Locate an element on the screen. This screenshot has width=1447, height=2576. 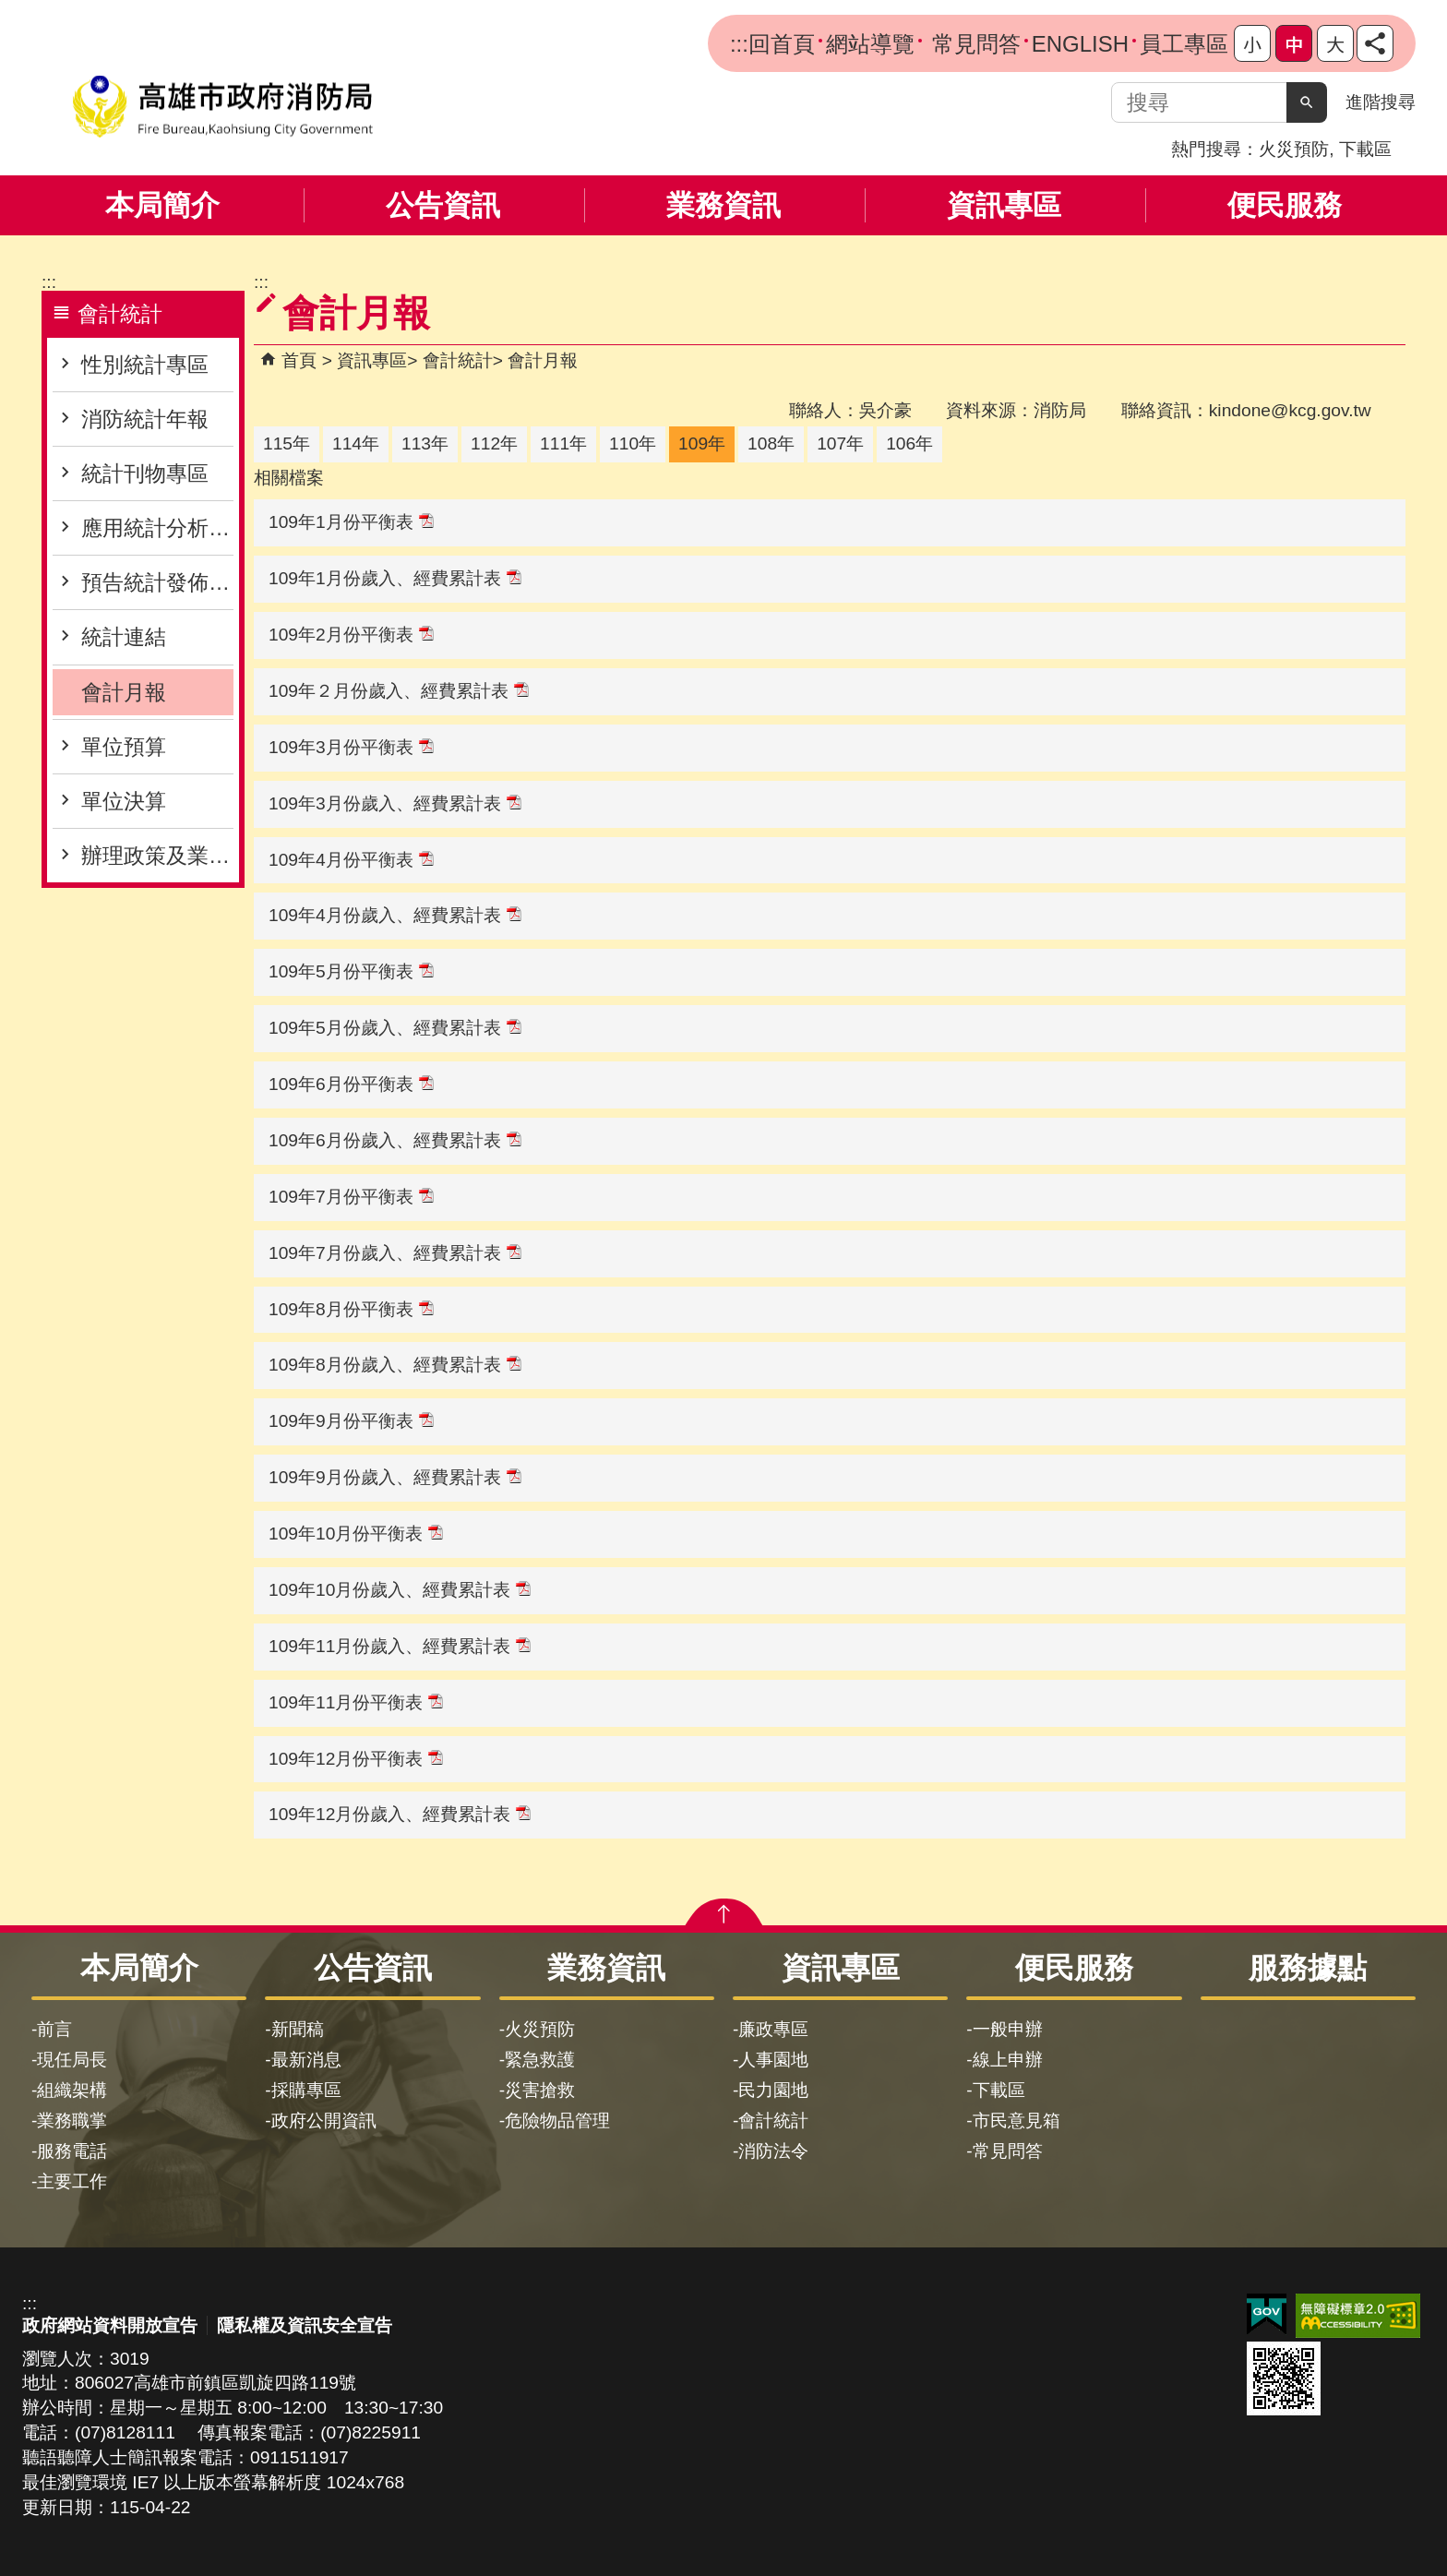
隱私權及資訊安全宣告 is located at coordinates (304, 2325).